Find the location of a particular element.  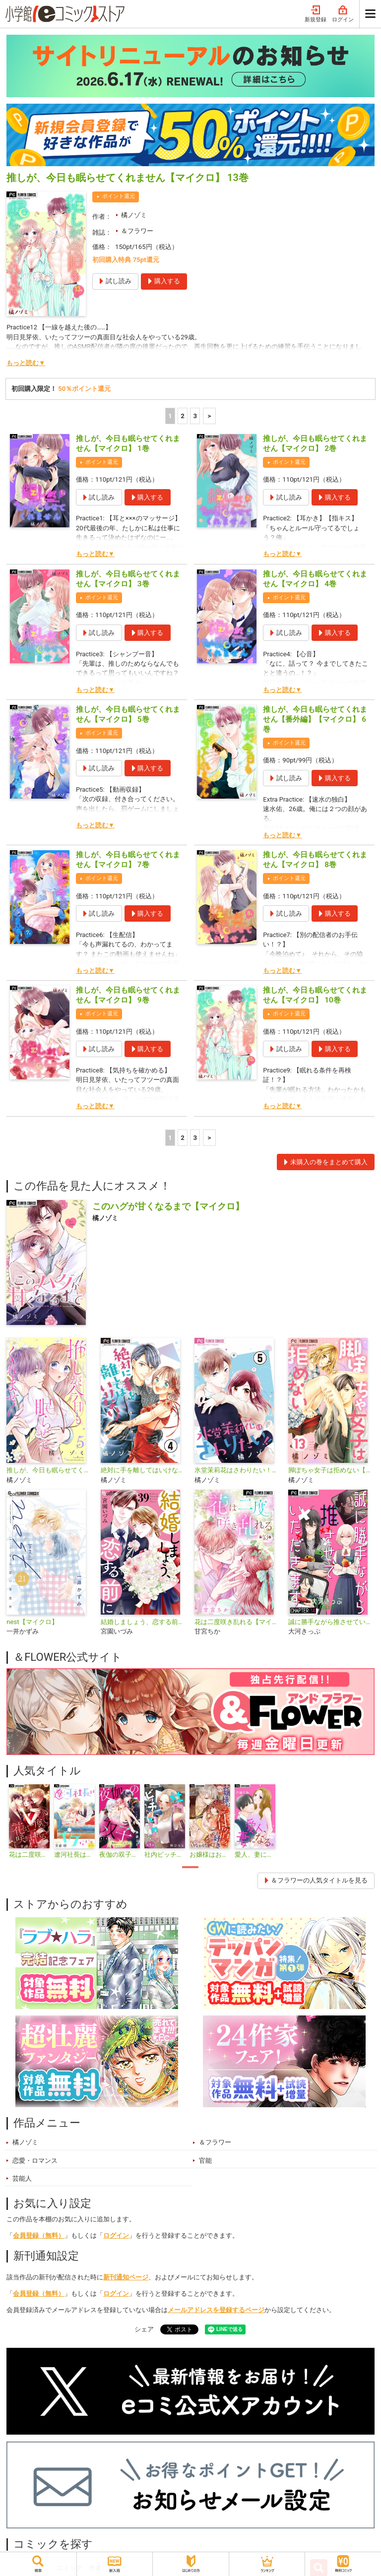

新刊通知ページ is located at coordinates (125, 2277).